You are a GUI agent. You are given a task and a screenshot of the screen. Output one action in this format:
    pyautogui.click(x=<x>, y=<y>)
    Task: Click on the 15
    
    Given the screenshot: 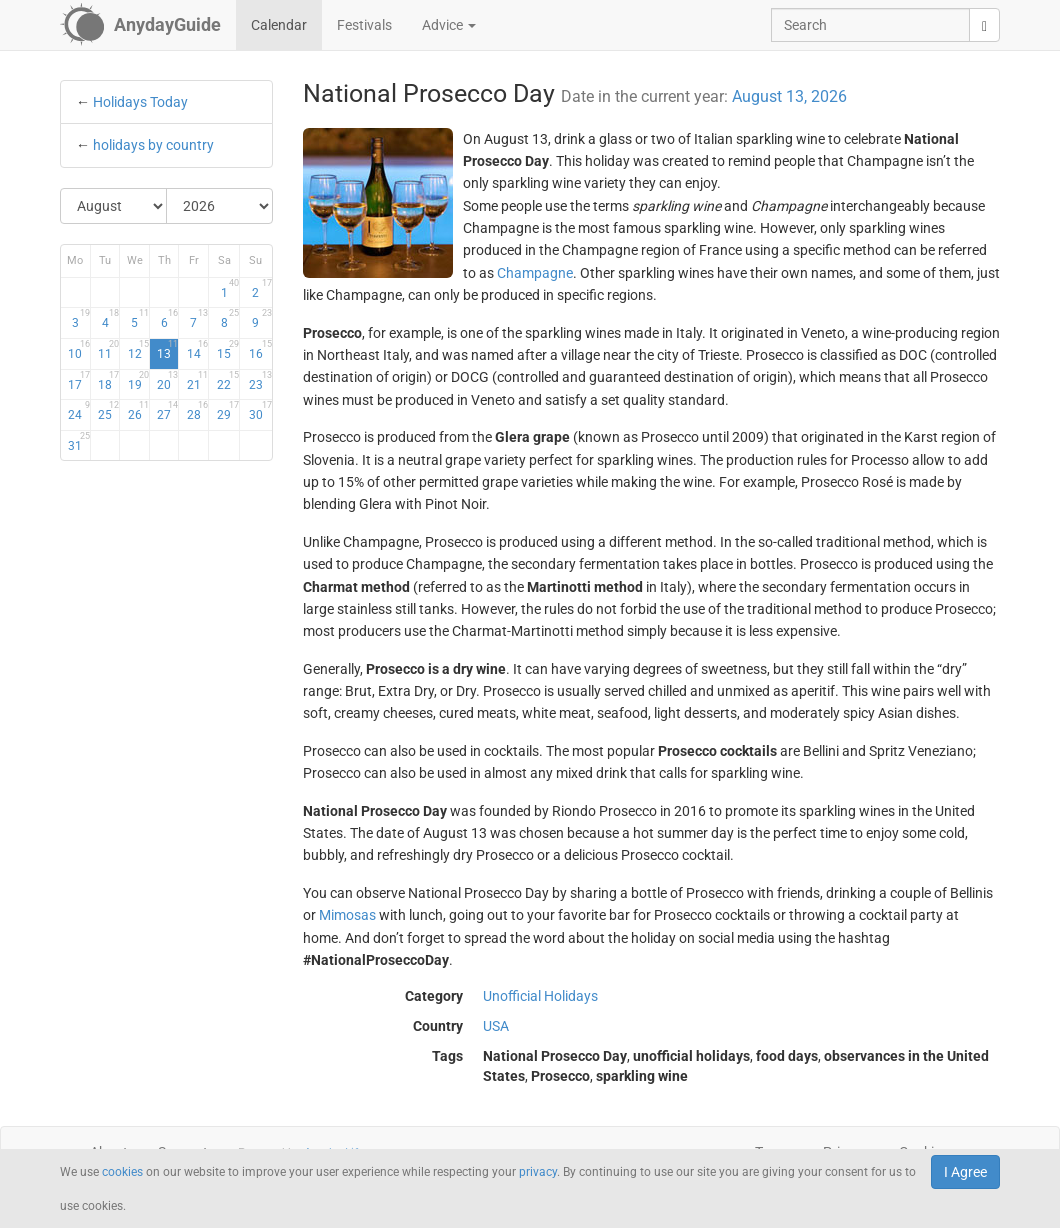 What is the action you would take?
    pyautogui.click(x=228, y=350)
    